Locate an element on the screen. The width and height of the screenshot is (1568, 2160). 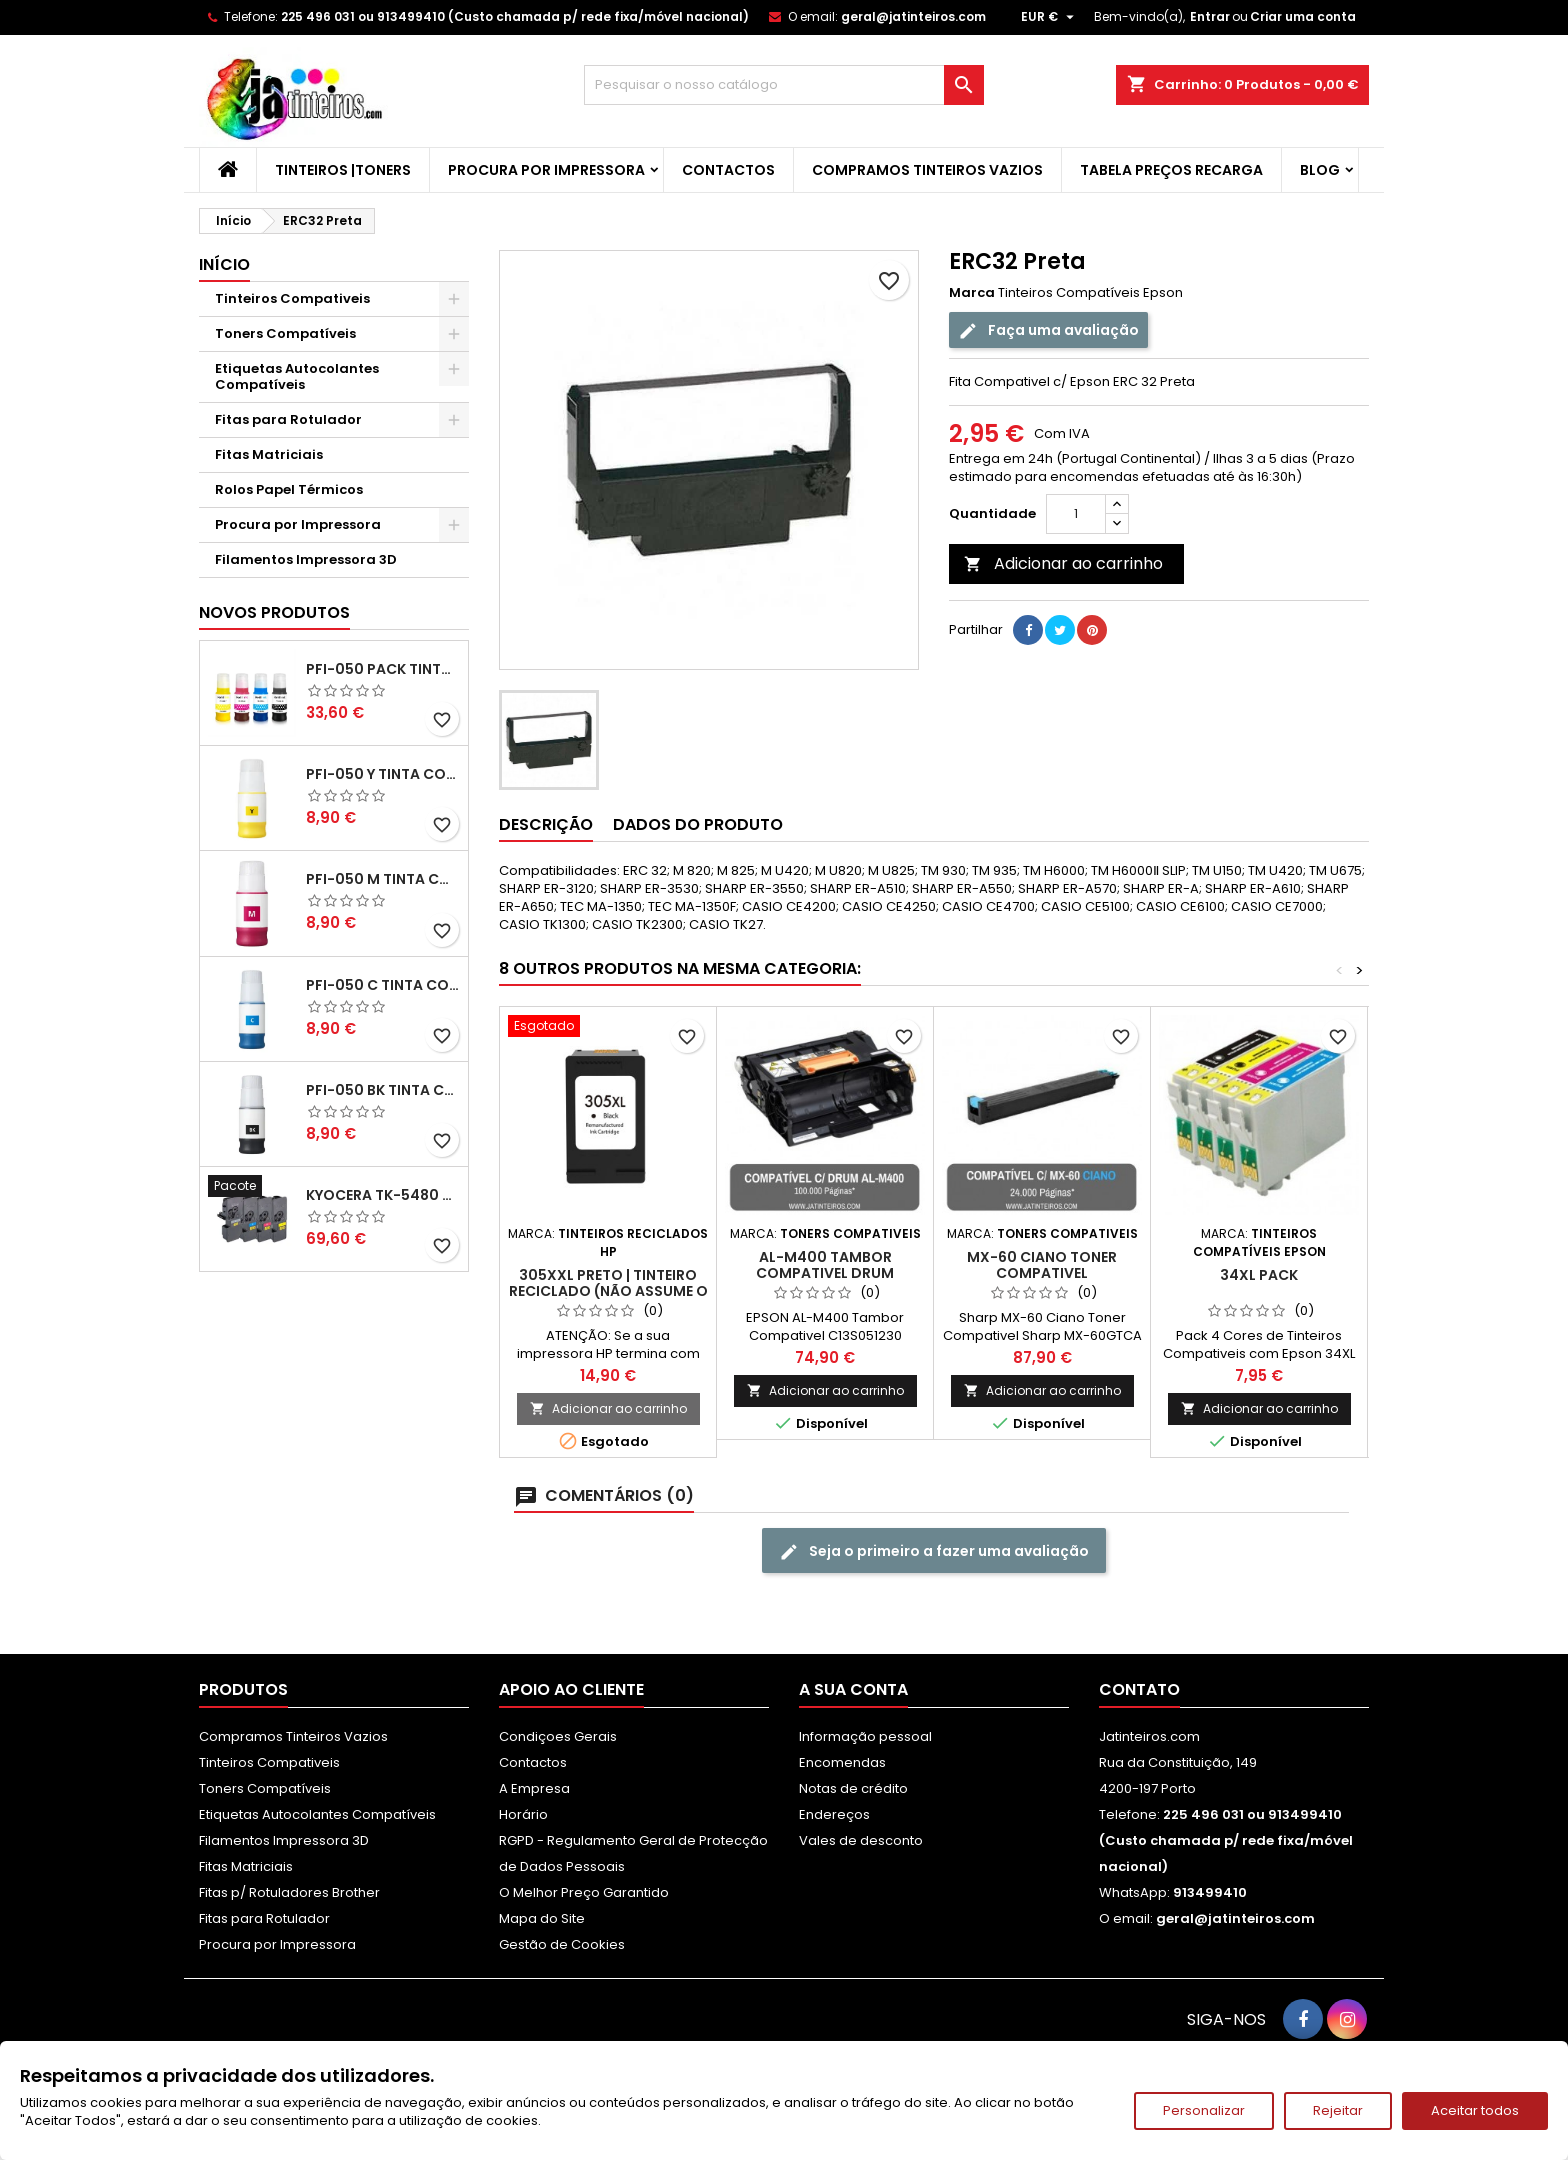
Tinteiros |Toners is located at coordinates (343, 170).